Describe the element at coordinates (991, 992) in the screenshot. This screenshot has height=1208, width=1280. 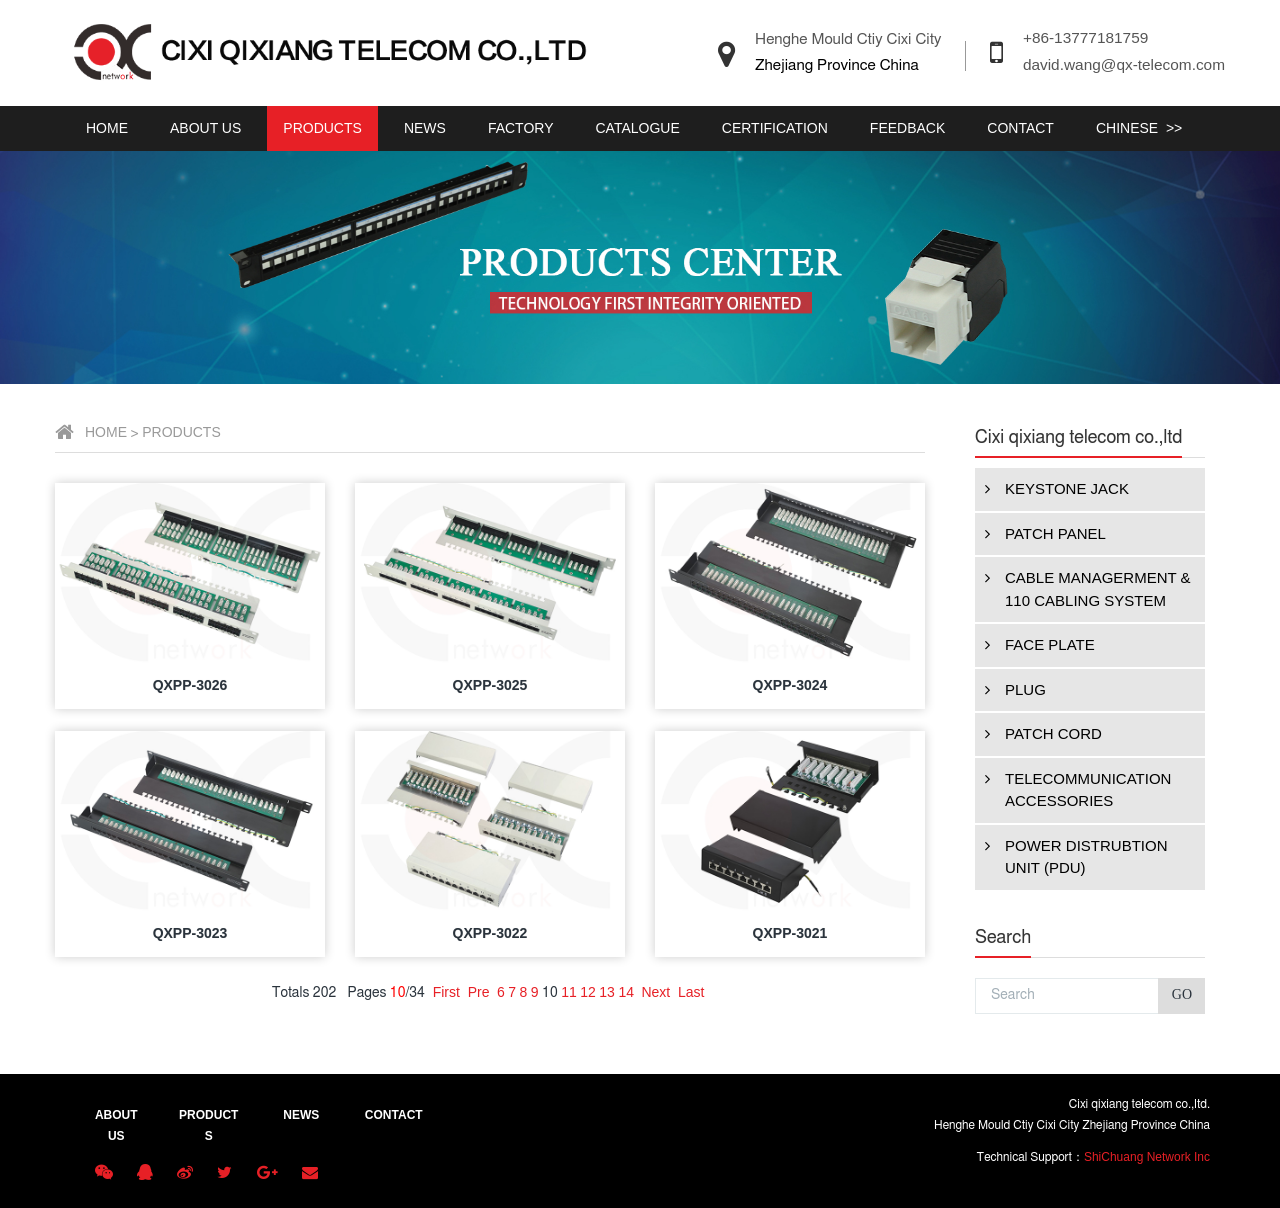
I see `Last` at that location.